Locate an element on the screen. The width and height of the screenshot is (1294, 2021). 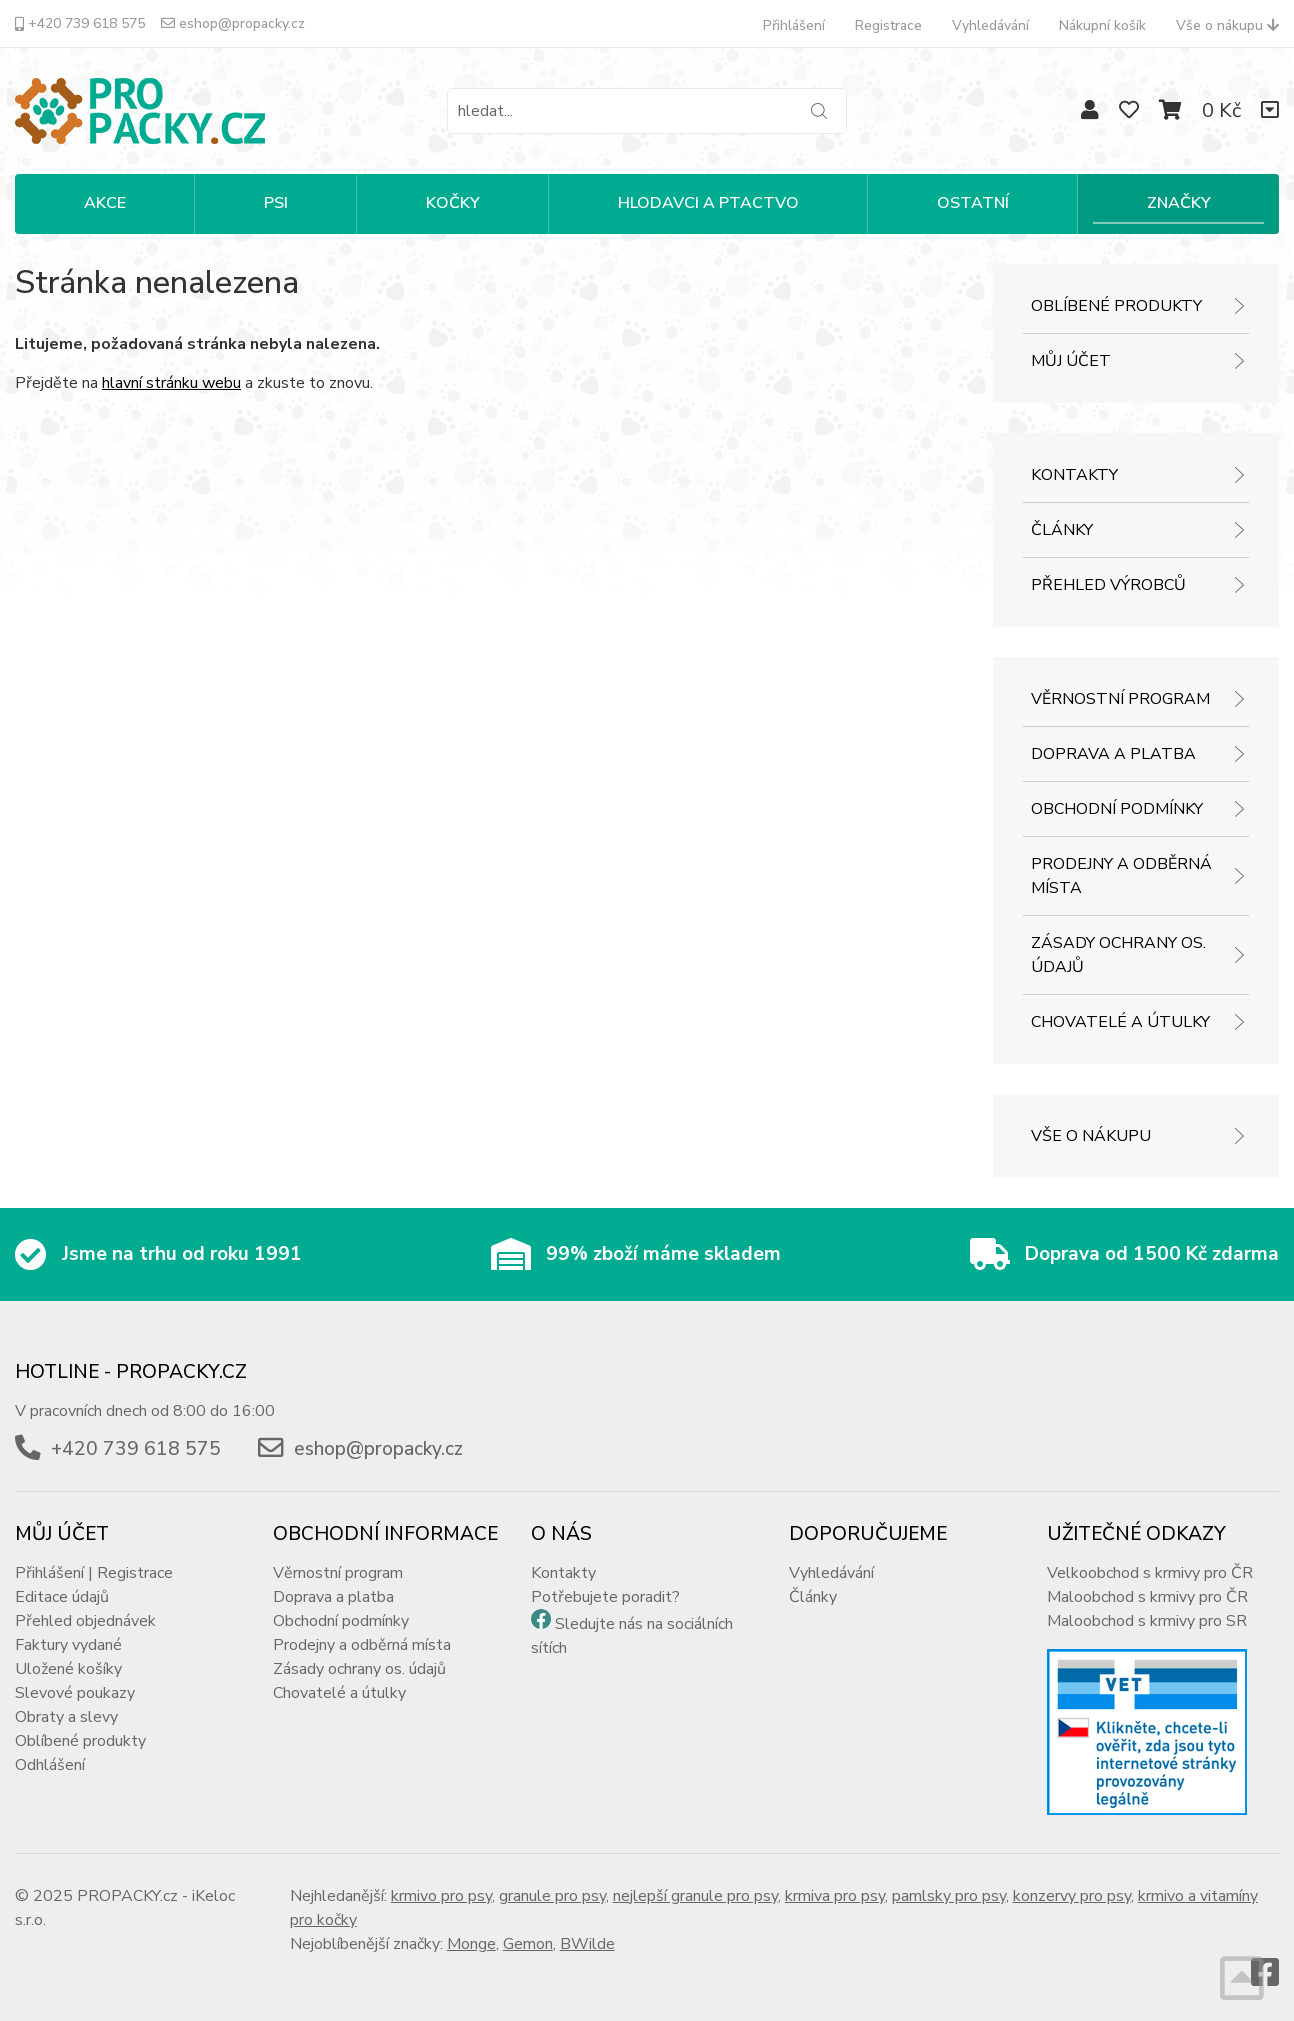
Maloobchod s krmivy pro ČR is located at coordinates (1147, 1597).